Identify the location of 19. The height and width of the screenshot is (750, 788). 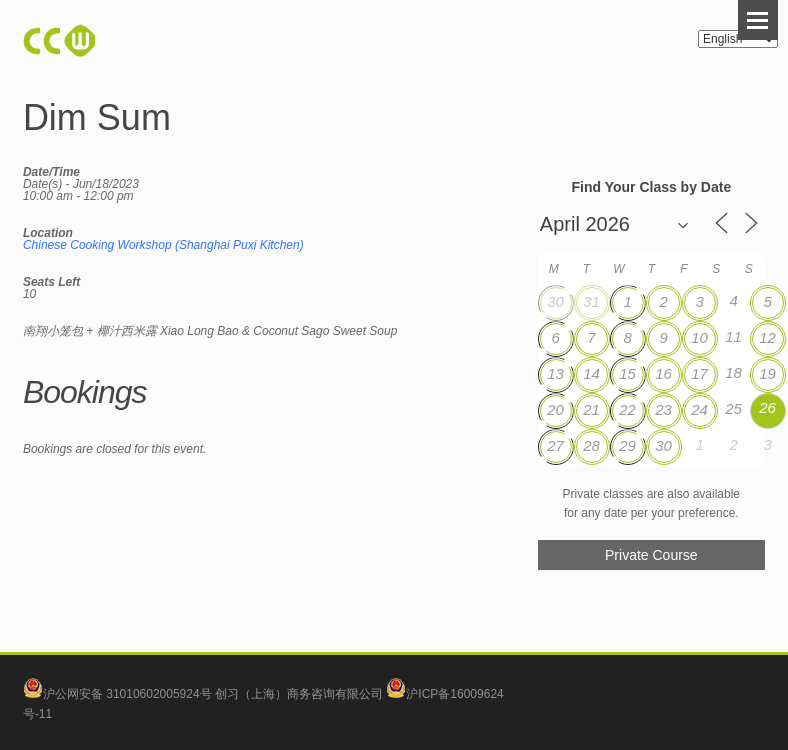
(767, 373).